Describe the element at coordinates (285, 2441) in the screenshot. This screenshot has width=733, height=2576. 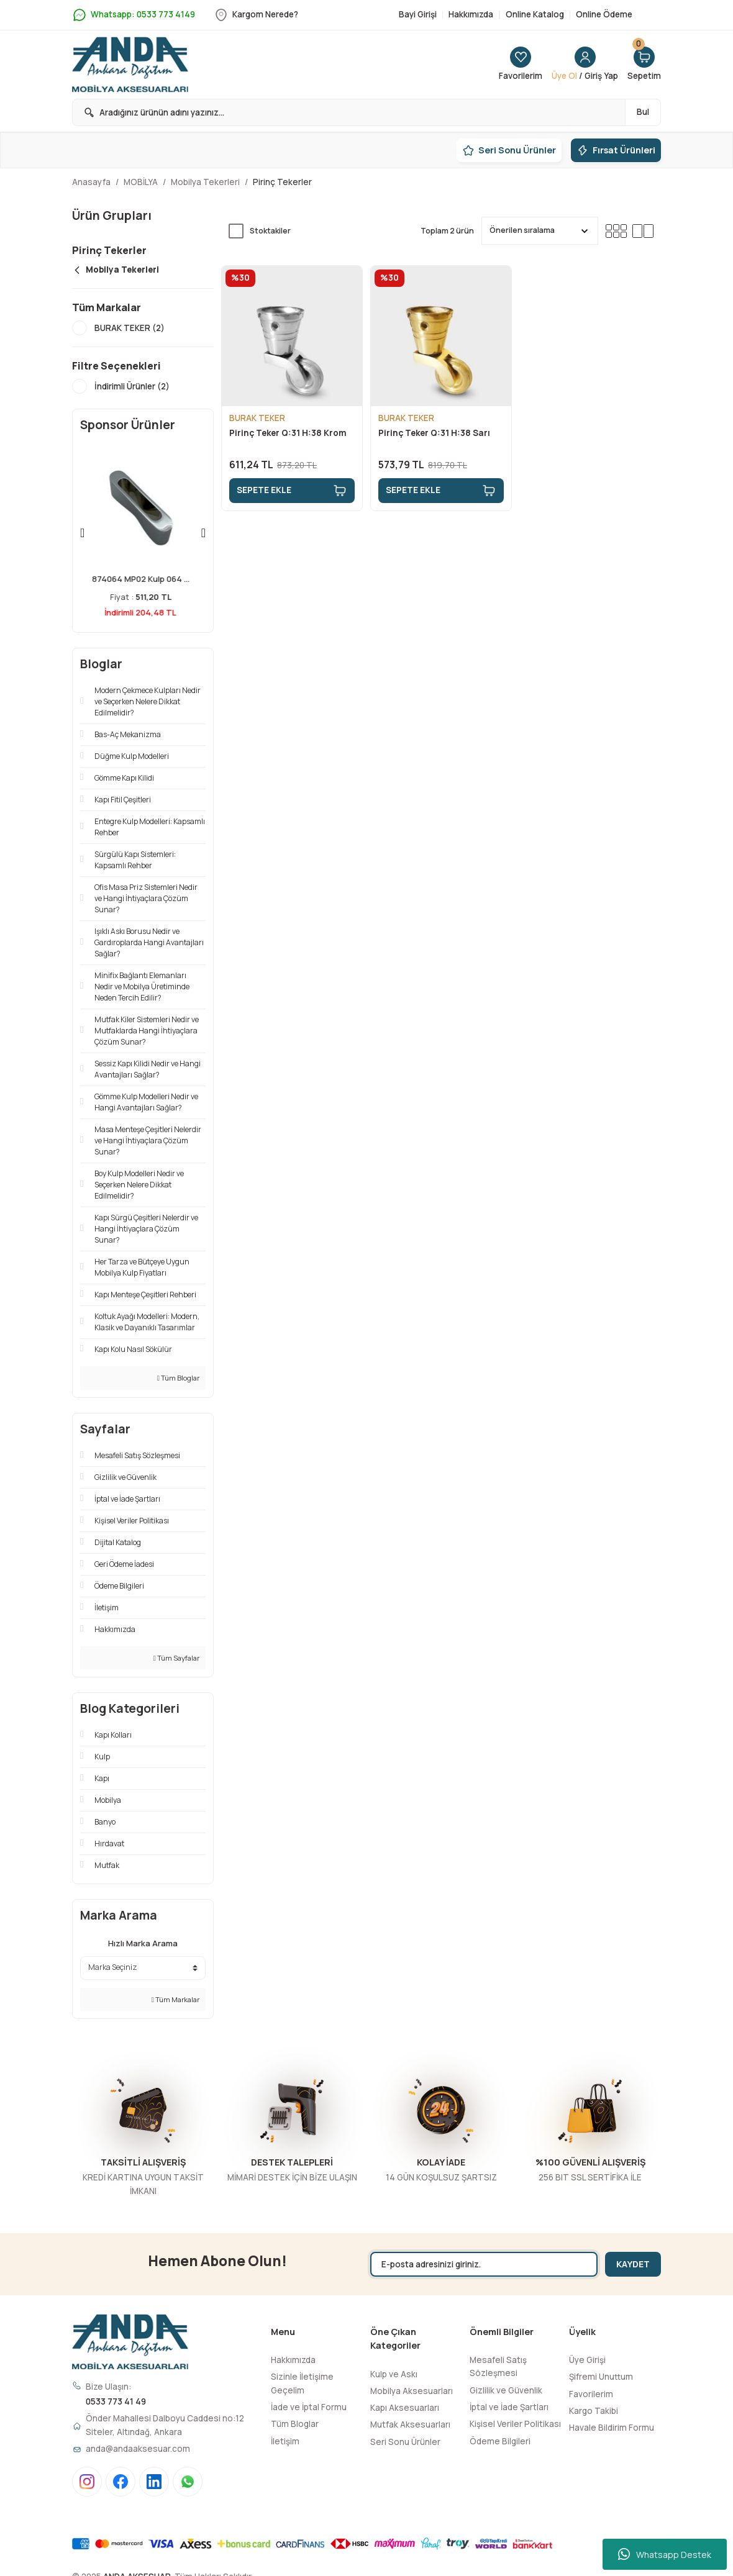
I see `İletişim` at that location.